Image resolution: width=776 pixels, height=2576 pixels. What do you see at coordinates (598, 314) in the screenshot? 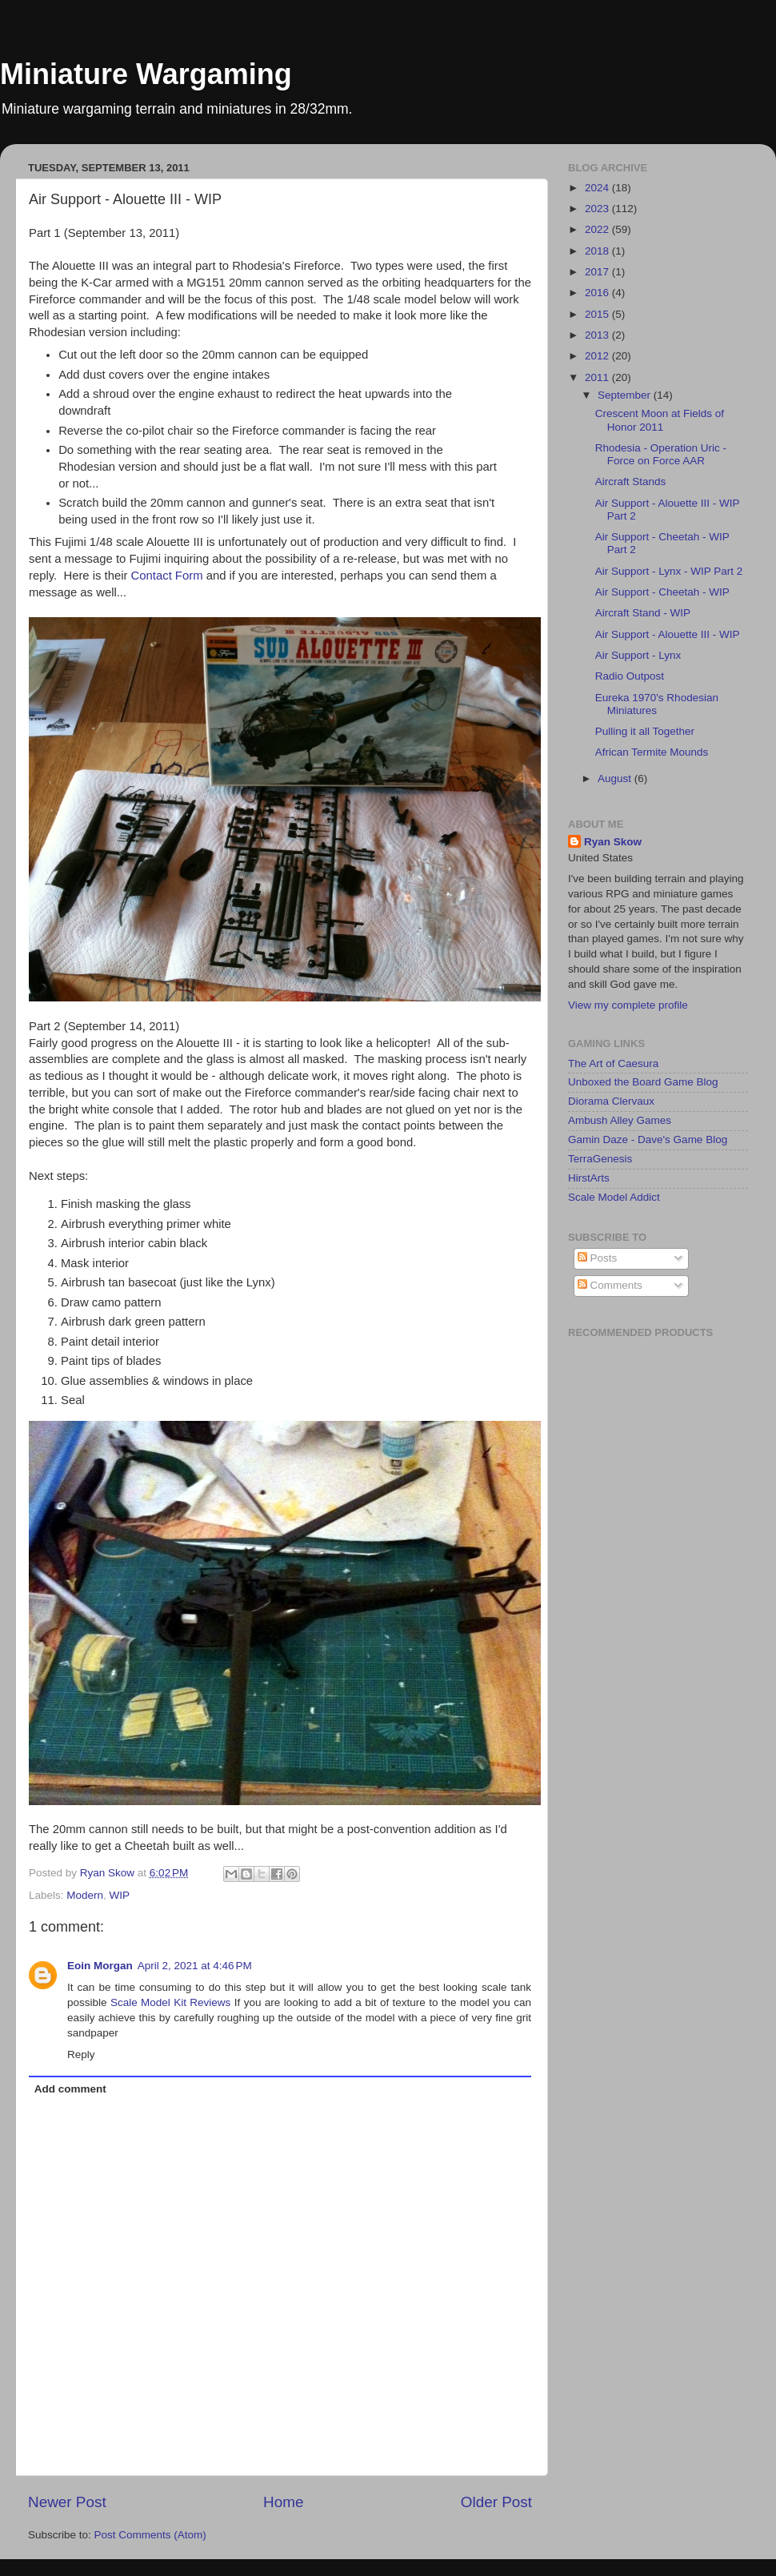
I see `2015` at bounding box center [598, 314].